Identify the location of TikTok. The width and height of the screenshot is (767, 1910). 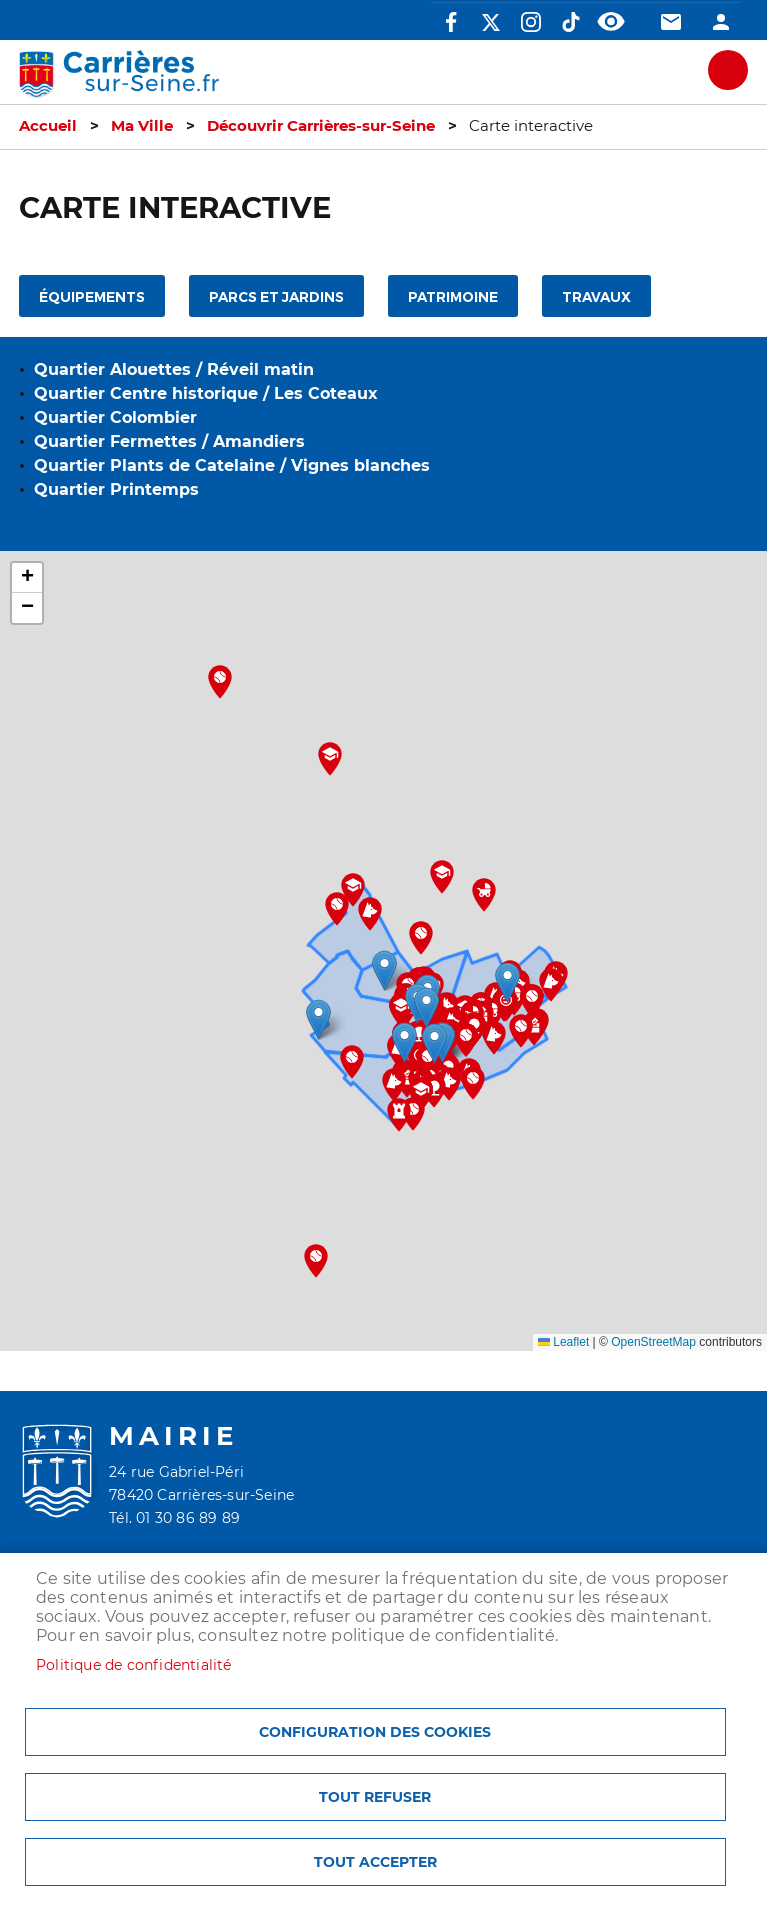
(571, 22).